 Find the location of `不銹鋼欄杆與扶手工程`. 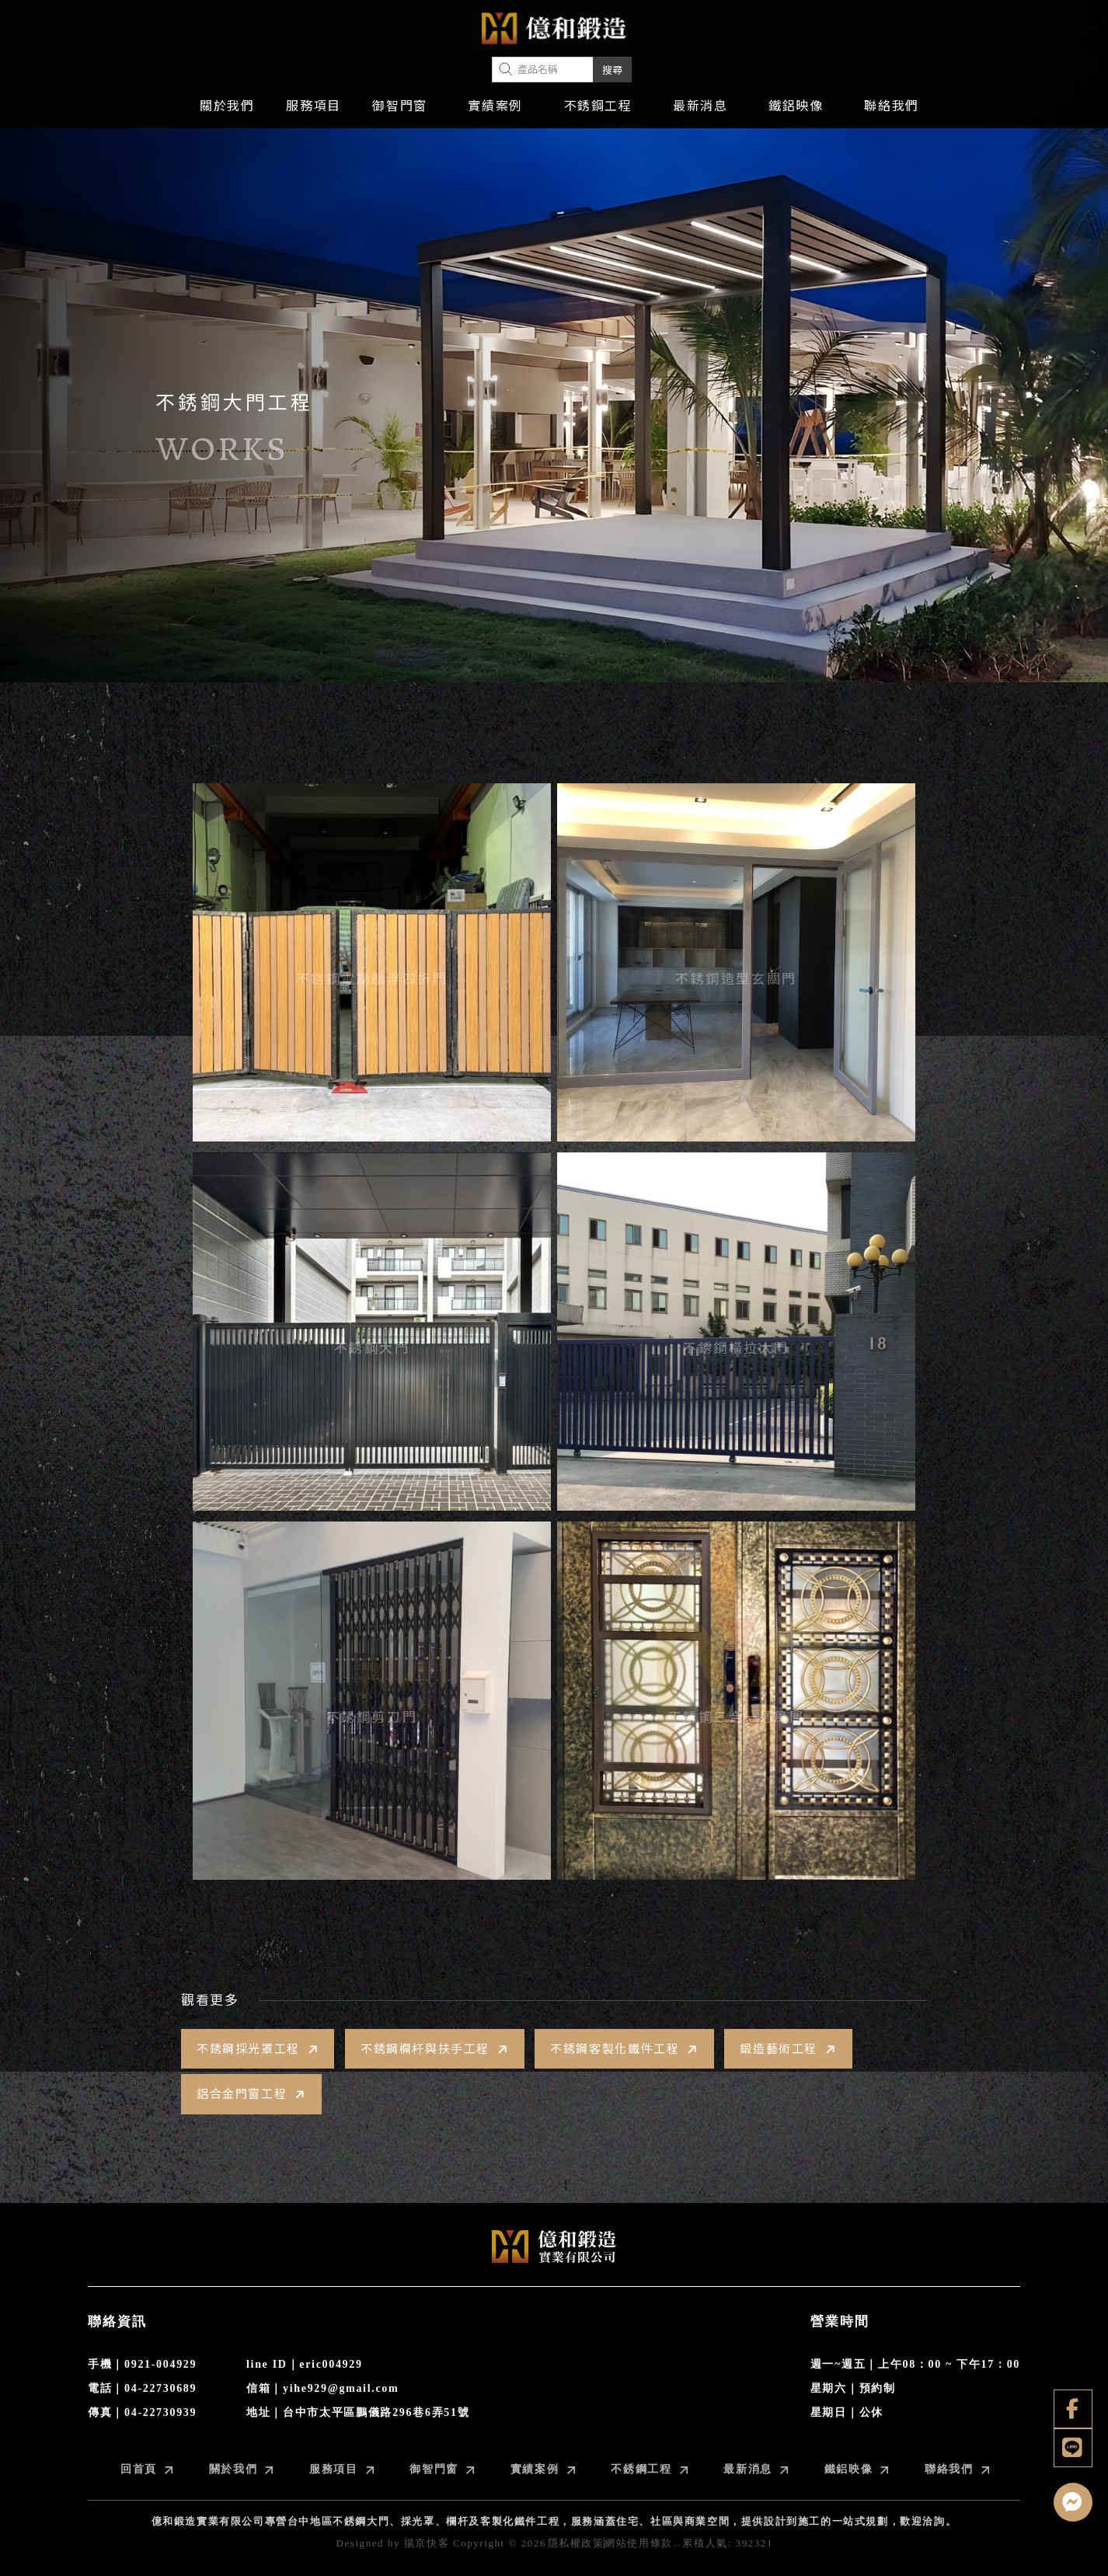

不銹鋼欄杆與扶手工程 is located at coordinates (436, 2049).